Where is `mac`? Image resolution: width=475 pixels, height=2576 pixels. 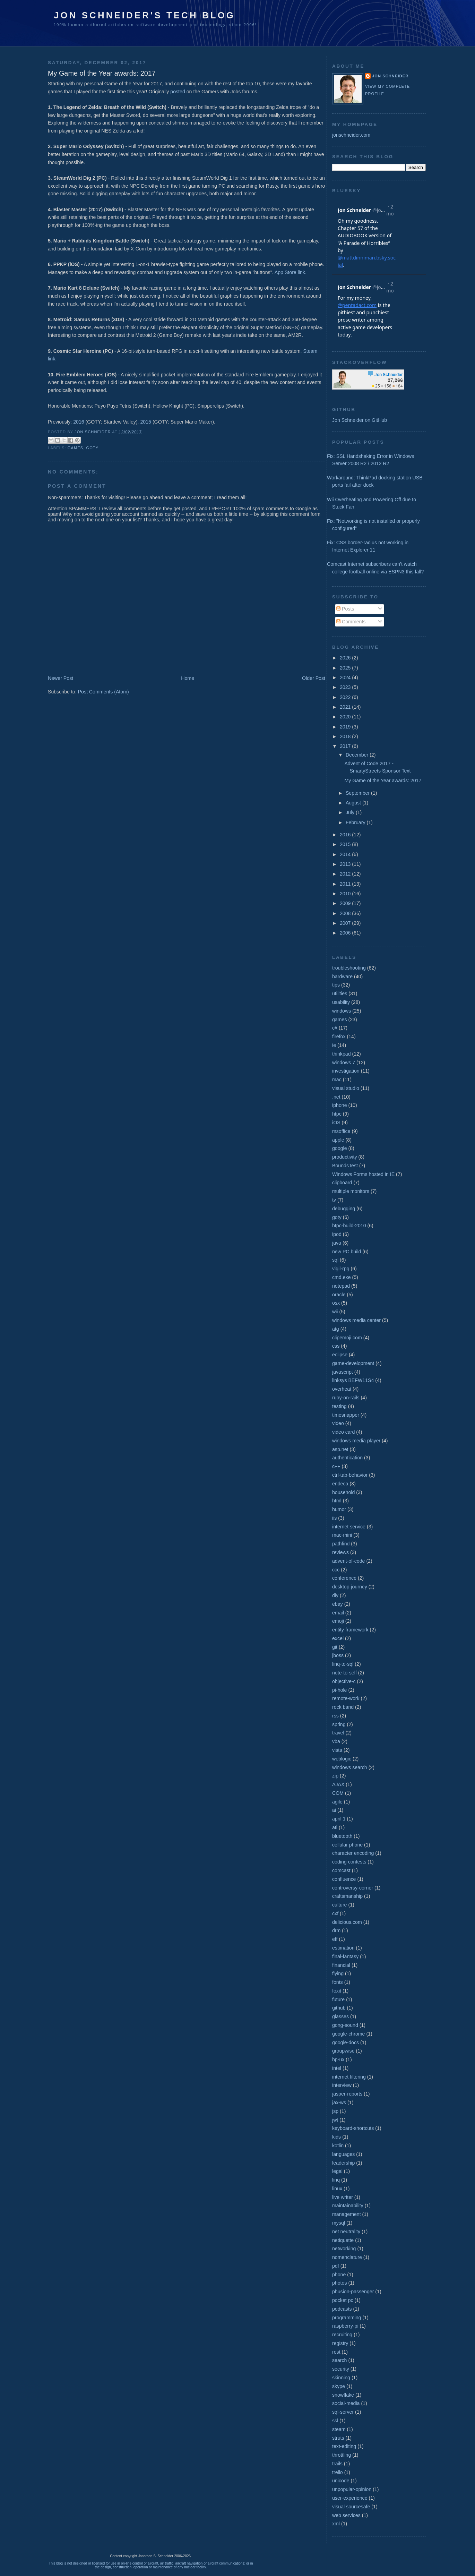
mac is located at coordinates (337, 1079).